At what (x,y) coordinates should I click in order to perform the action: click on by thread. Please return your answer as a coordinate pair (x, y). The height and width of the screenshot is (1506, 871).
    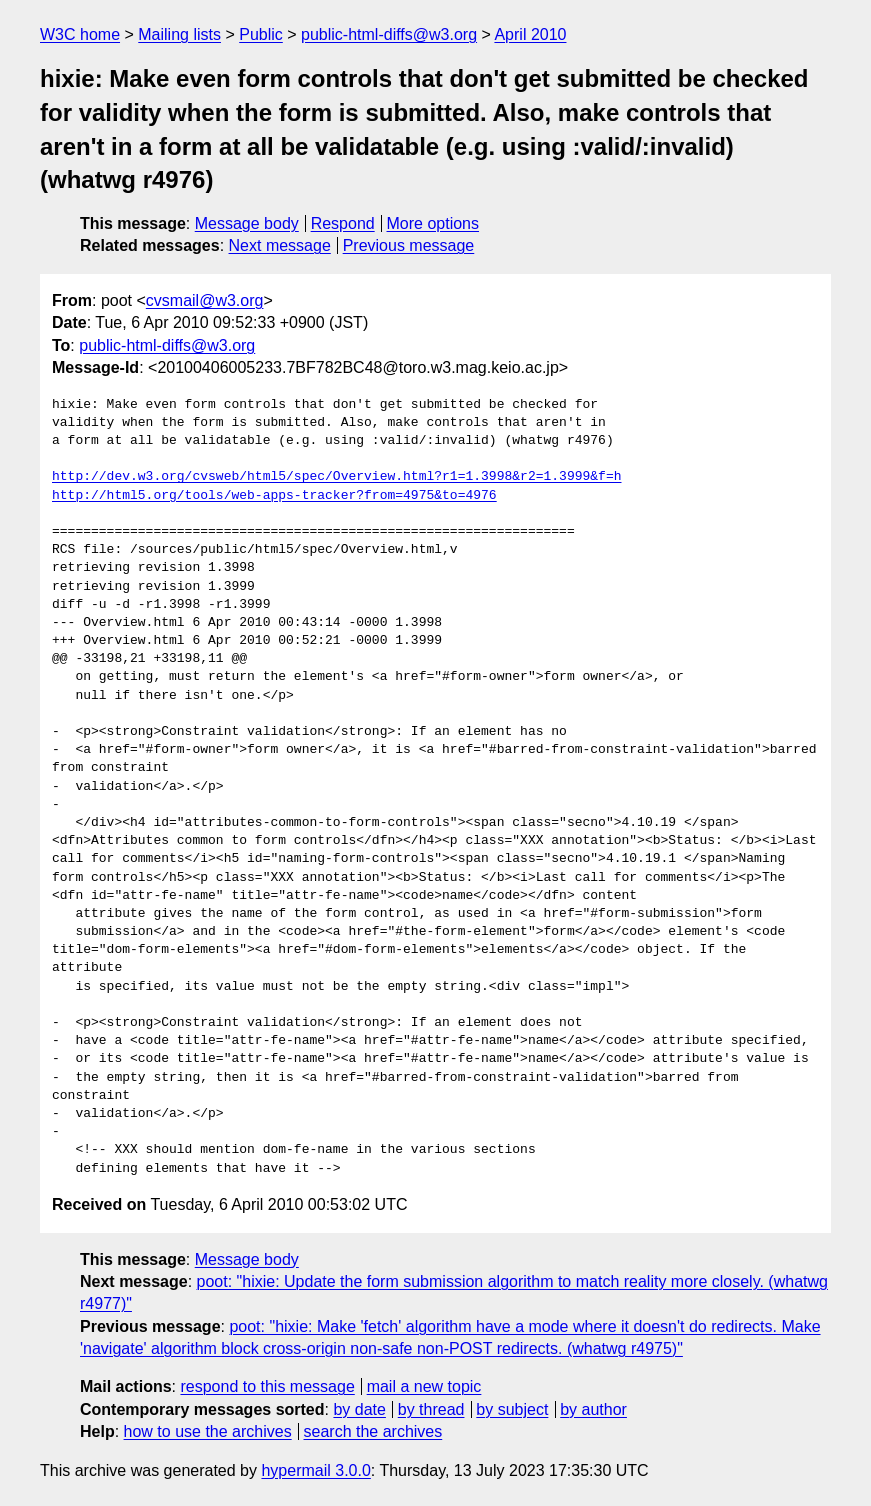
    Looking at the image, I should click on (431, 1409).